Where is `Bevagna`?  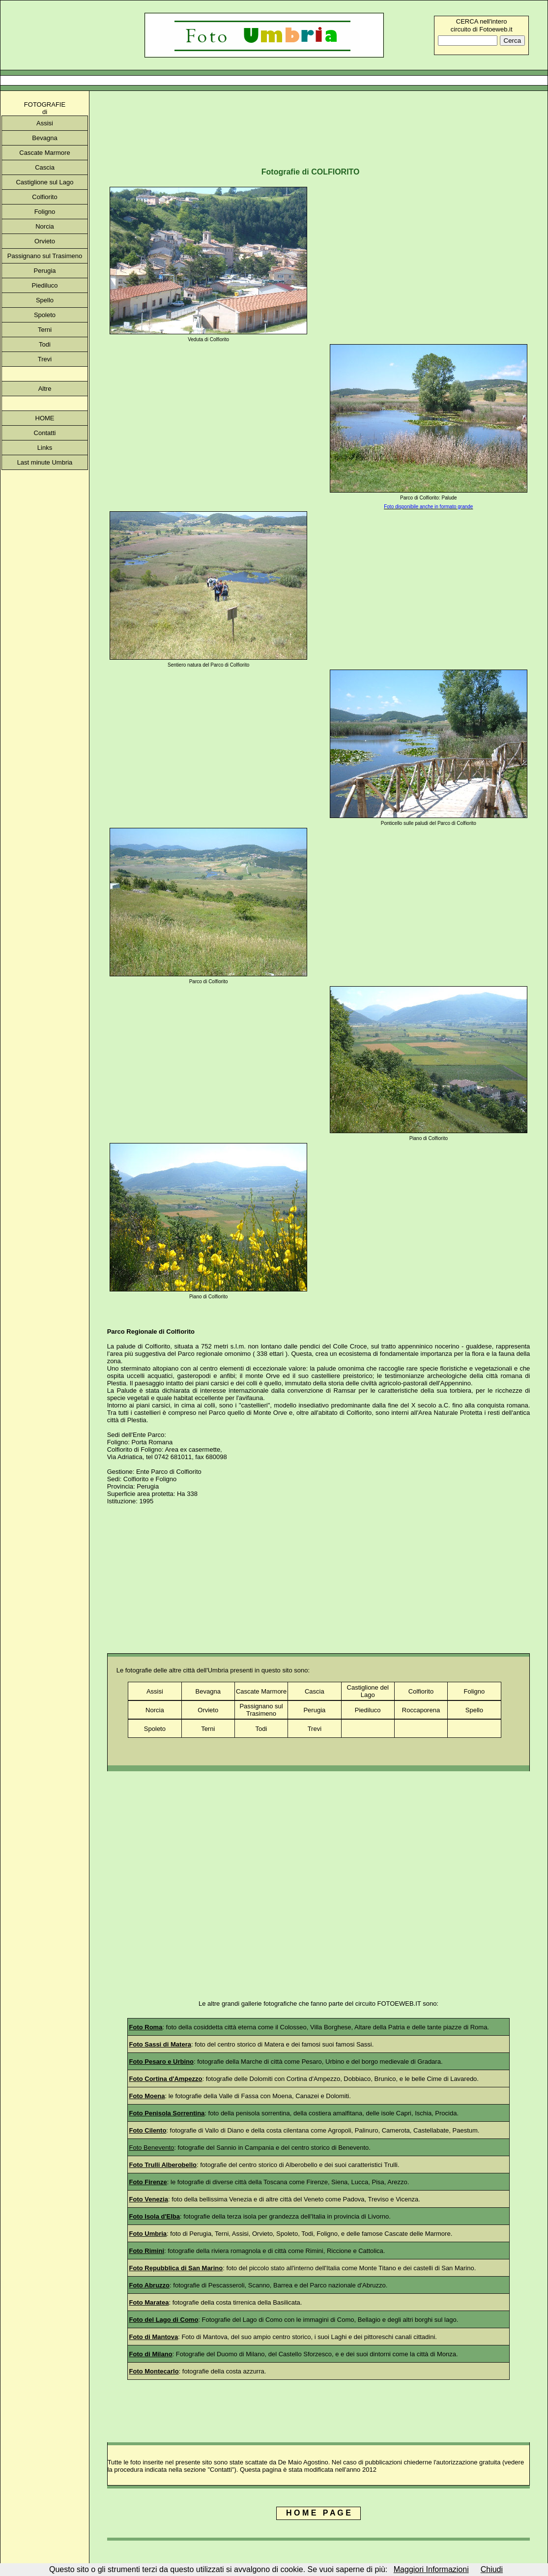 Bevagna is located at coordinates (44, 138).